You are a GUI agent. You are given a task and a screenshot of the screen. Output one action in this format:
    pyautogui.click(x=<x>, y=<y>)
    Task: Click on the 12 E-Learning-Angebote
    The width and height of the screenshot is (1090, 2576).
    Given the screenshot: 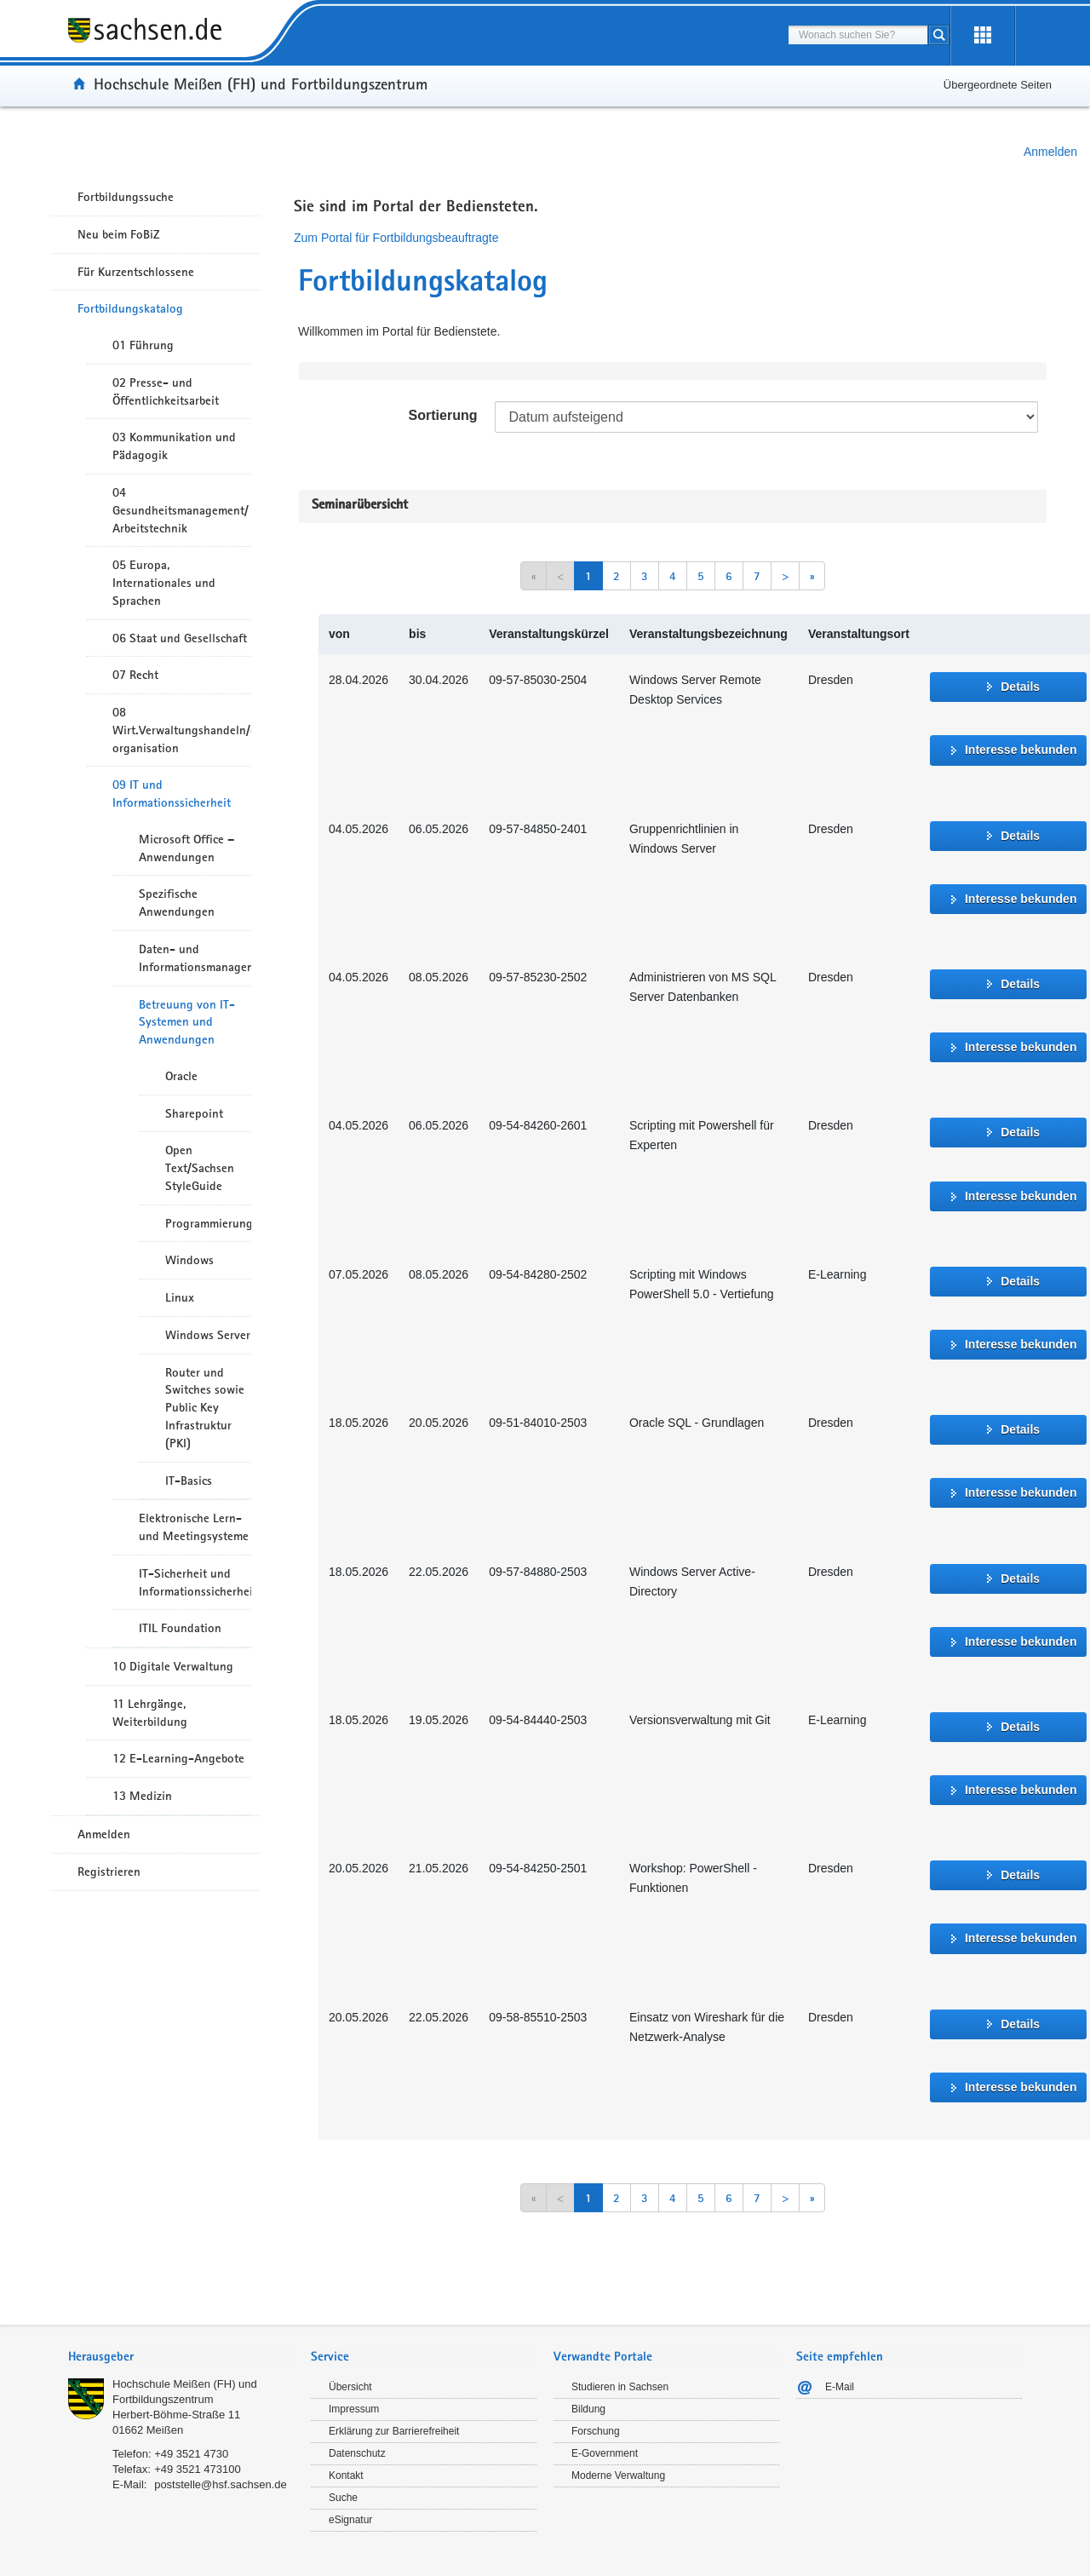 What is the action you would take?
    pyautogui.click(x=178, y=1758)
    